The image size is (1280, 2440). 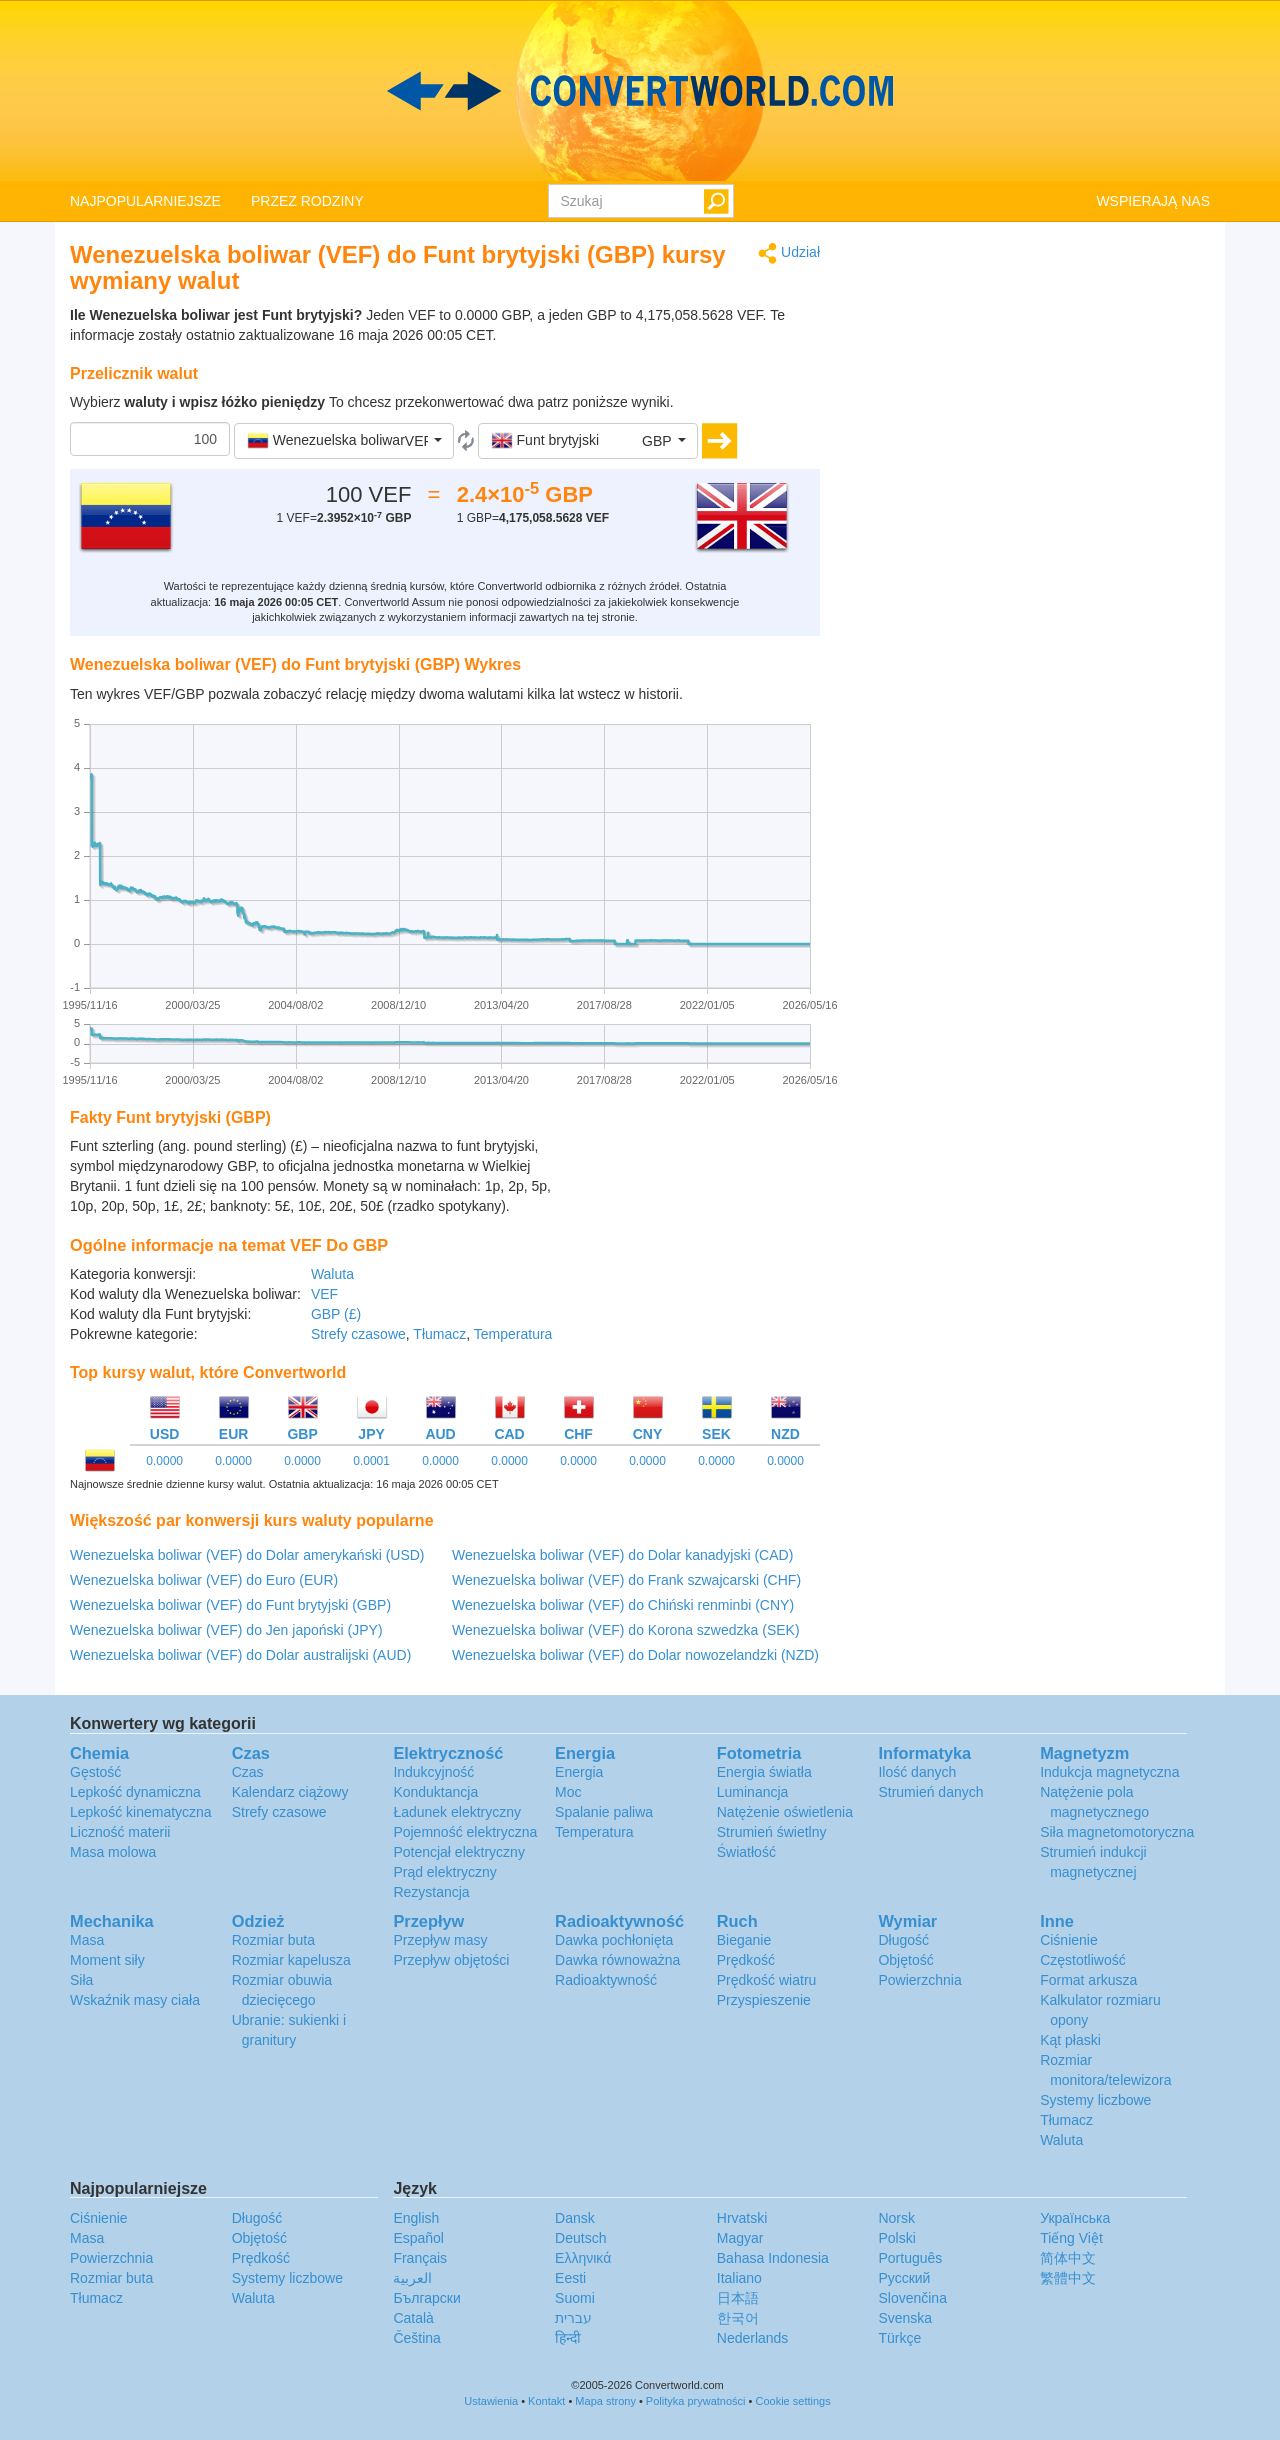 I want to click on Masa molowa, so click(x=113, y=1852).